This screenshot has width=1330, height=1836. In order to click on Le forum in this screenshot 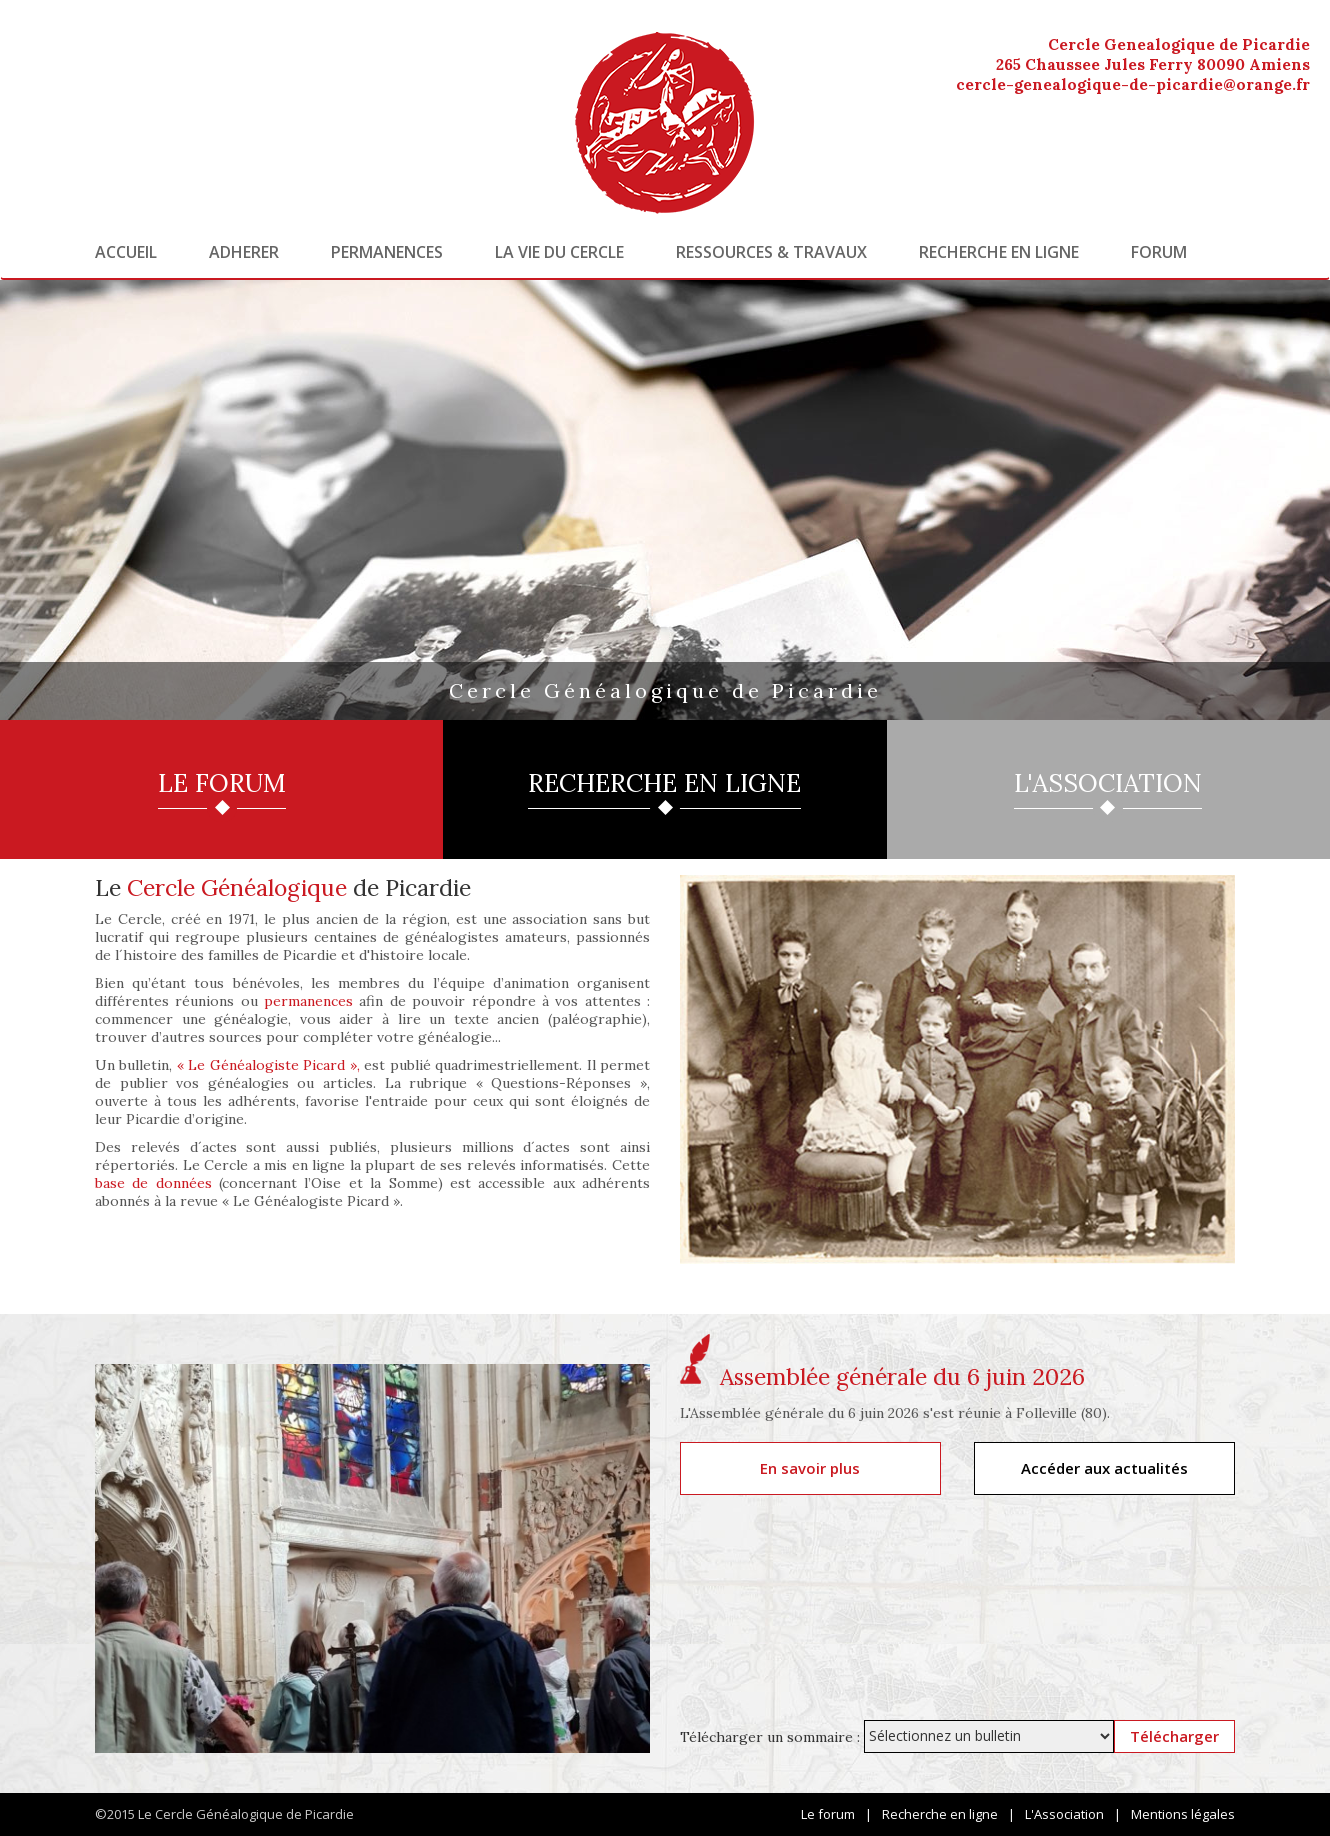, I will do `click(828, 1814)`.